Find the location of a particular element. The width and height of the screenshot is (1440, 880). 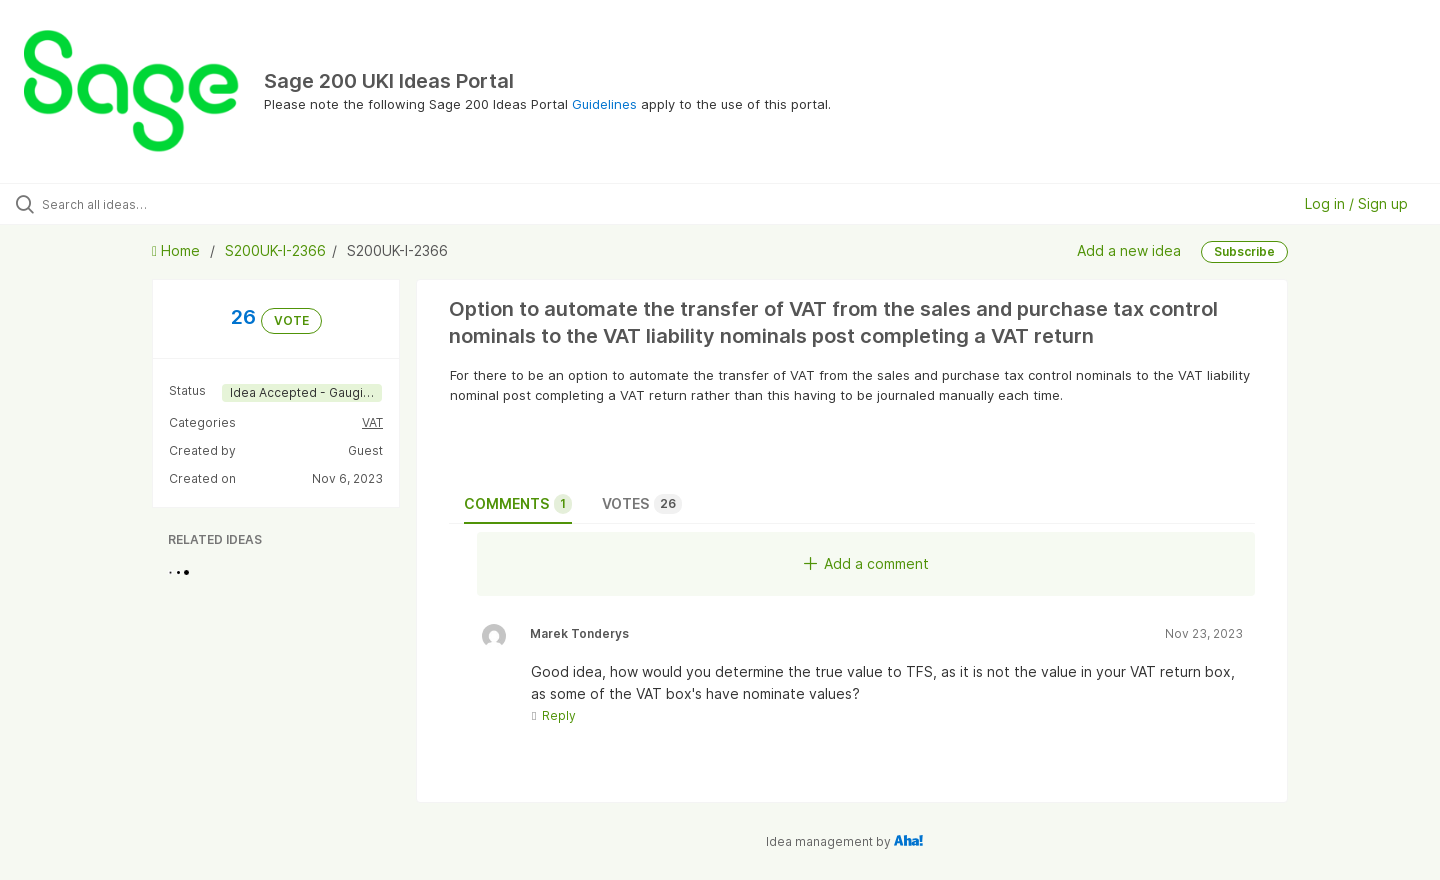

Guidelines is located at coordinates (604, 104).